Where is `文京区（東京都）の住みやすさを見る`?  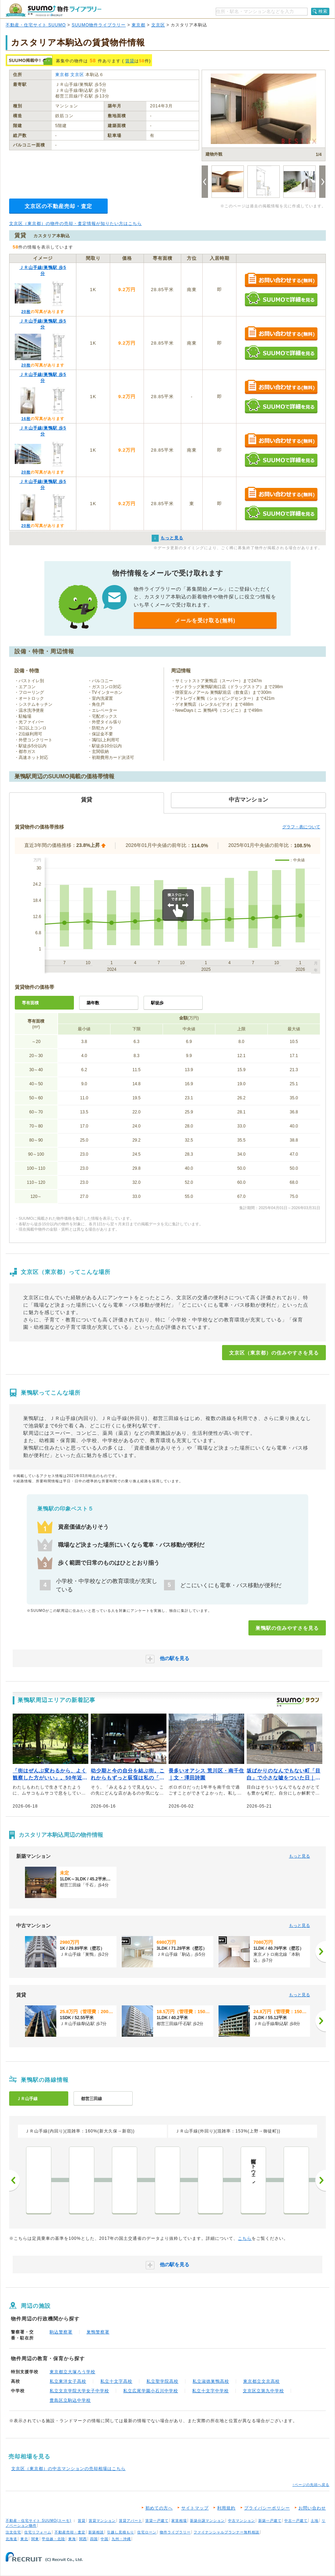 文京区（東京都）の住みやすさを見る is located at coordinates (274, 1353).